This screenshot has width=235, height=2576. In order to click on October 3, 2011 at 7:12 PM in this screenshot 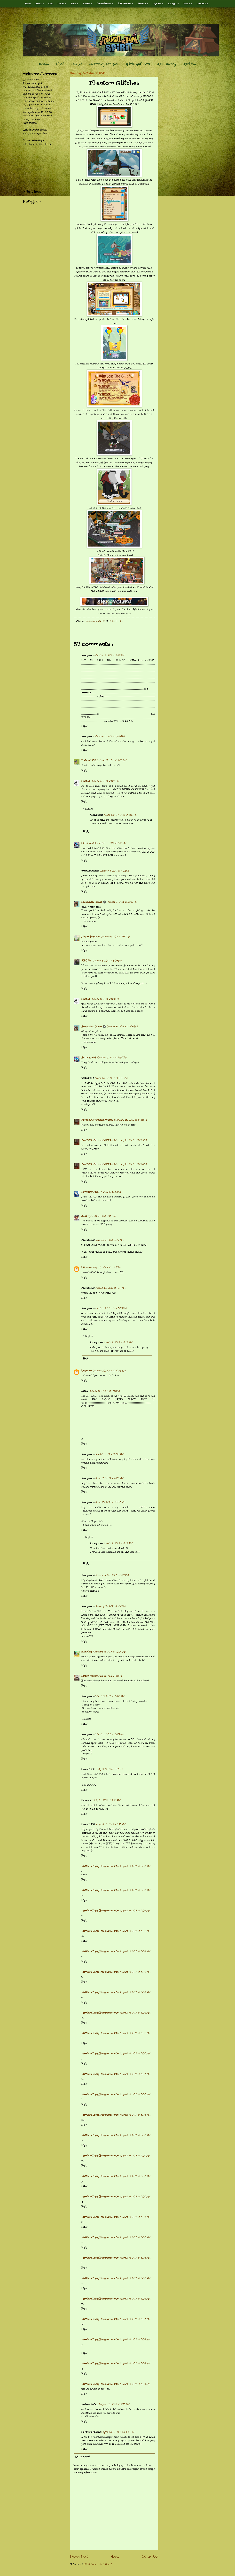, I will do `click(114, 870)`.